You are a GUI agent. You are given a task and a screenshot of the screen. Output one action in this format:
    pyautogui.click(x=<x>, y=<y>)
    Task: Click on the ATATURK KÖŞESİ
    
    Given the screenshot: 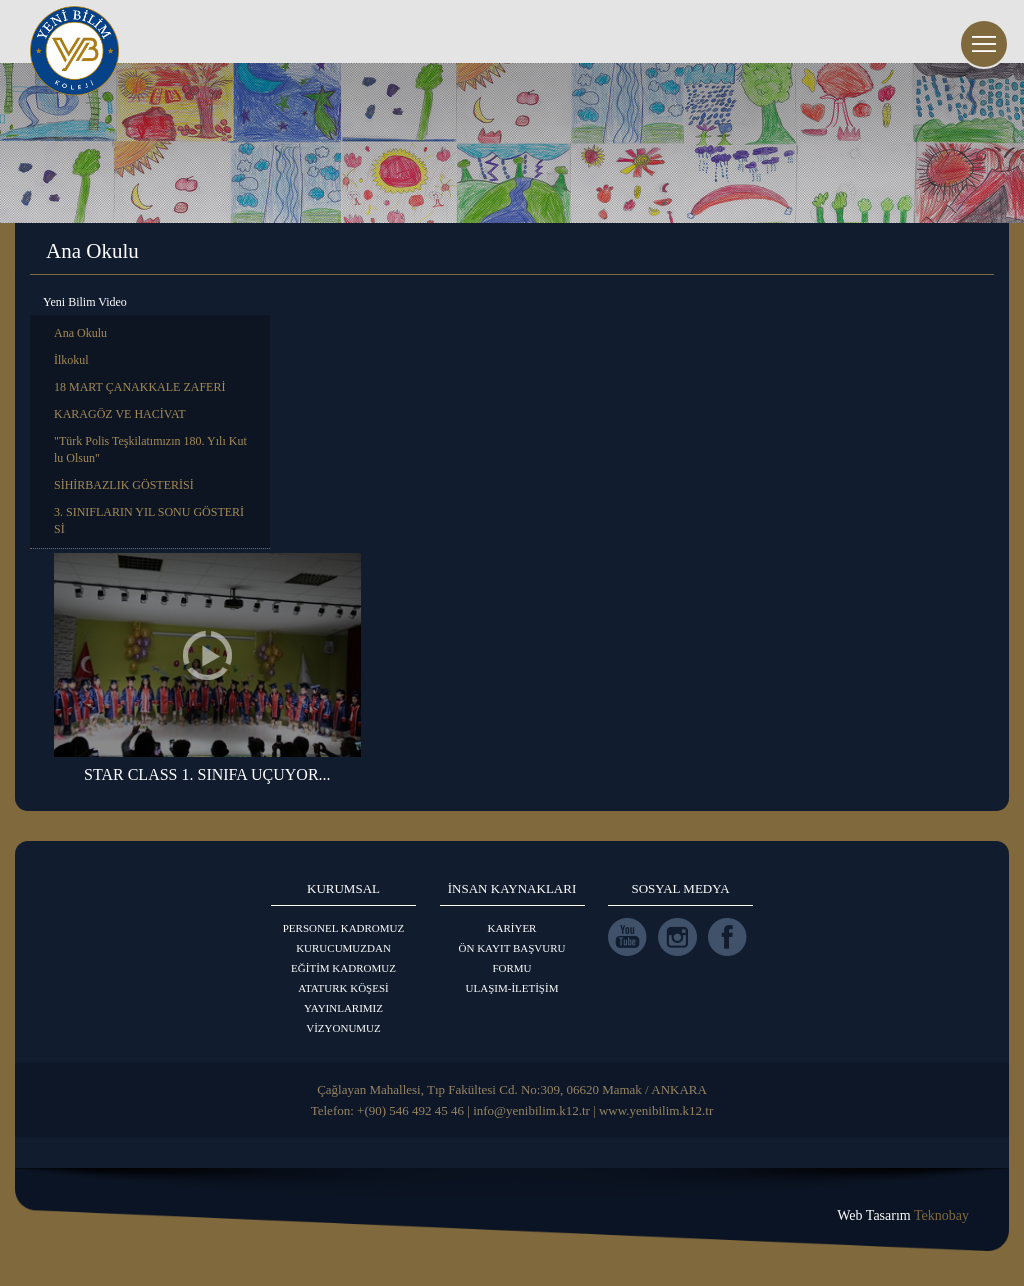 What is the action you would take?
    pyautogui.click(x=343, y=988)
    